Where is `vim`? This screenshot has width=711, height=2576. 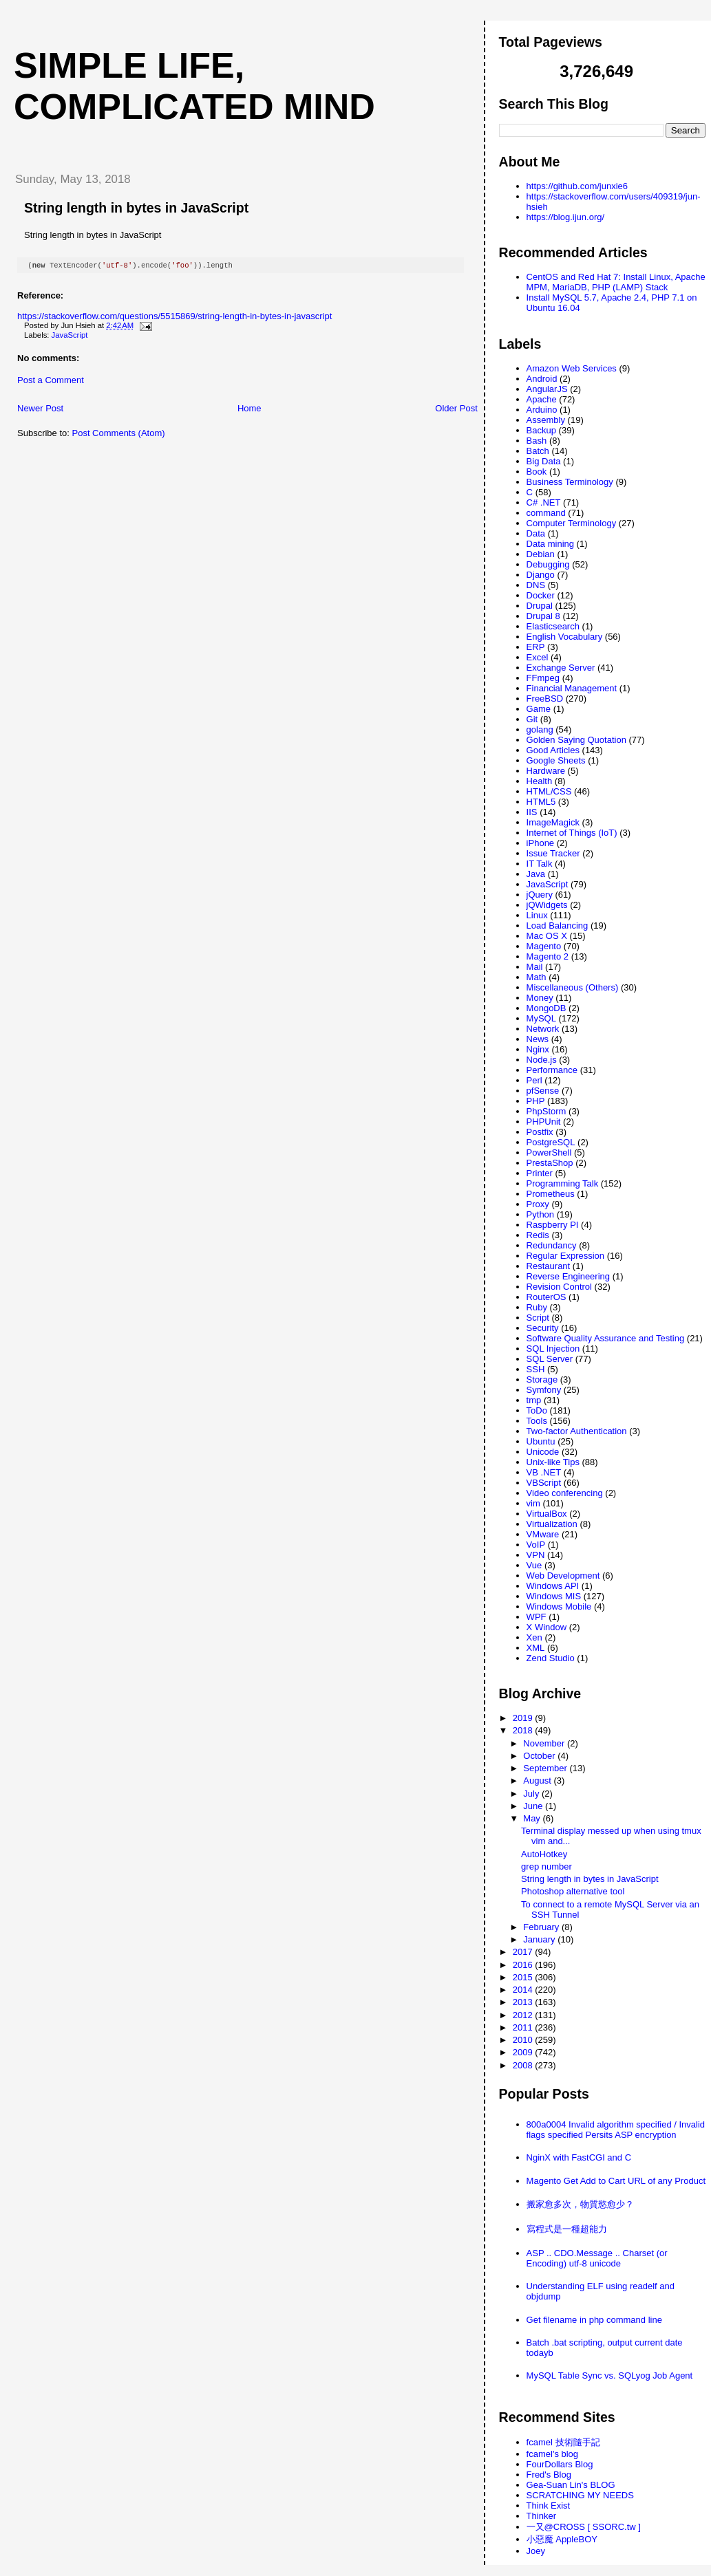
vim is located at coordinates (533, 1503).